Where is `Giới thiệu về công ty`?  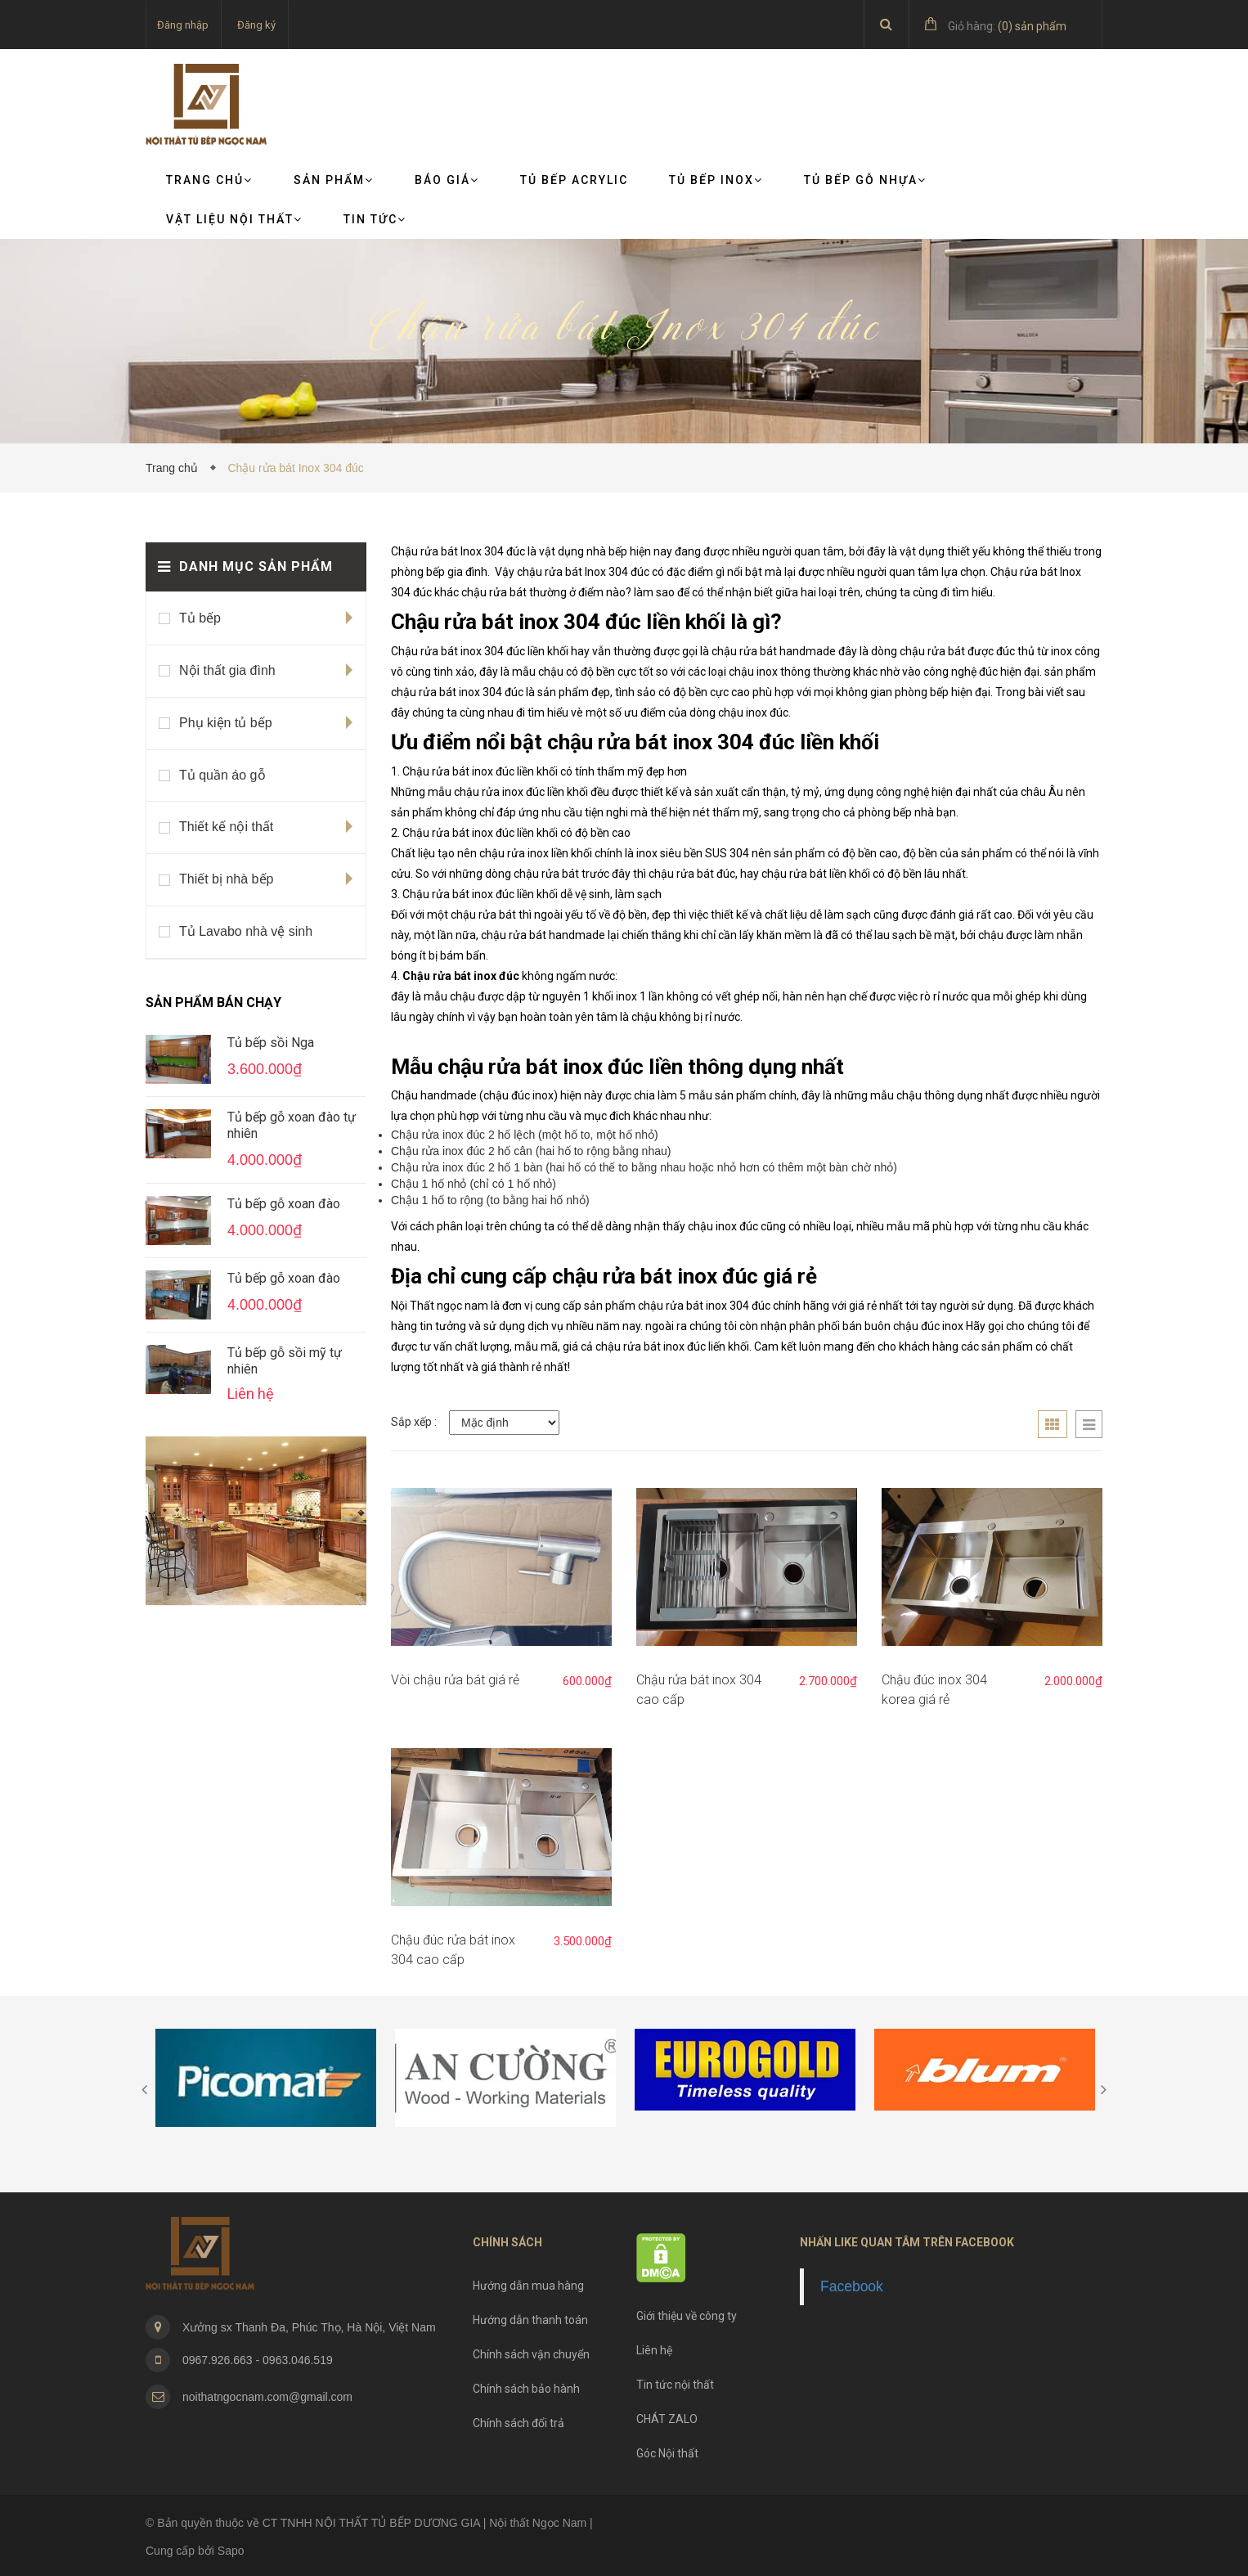 Giới thiệu về công ty is located at coordinates (686, 2315).